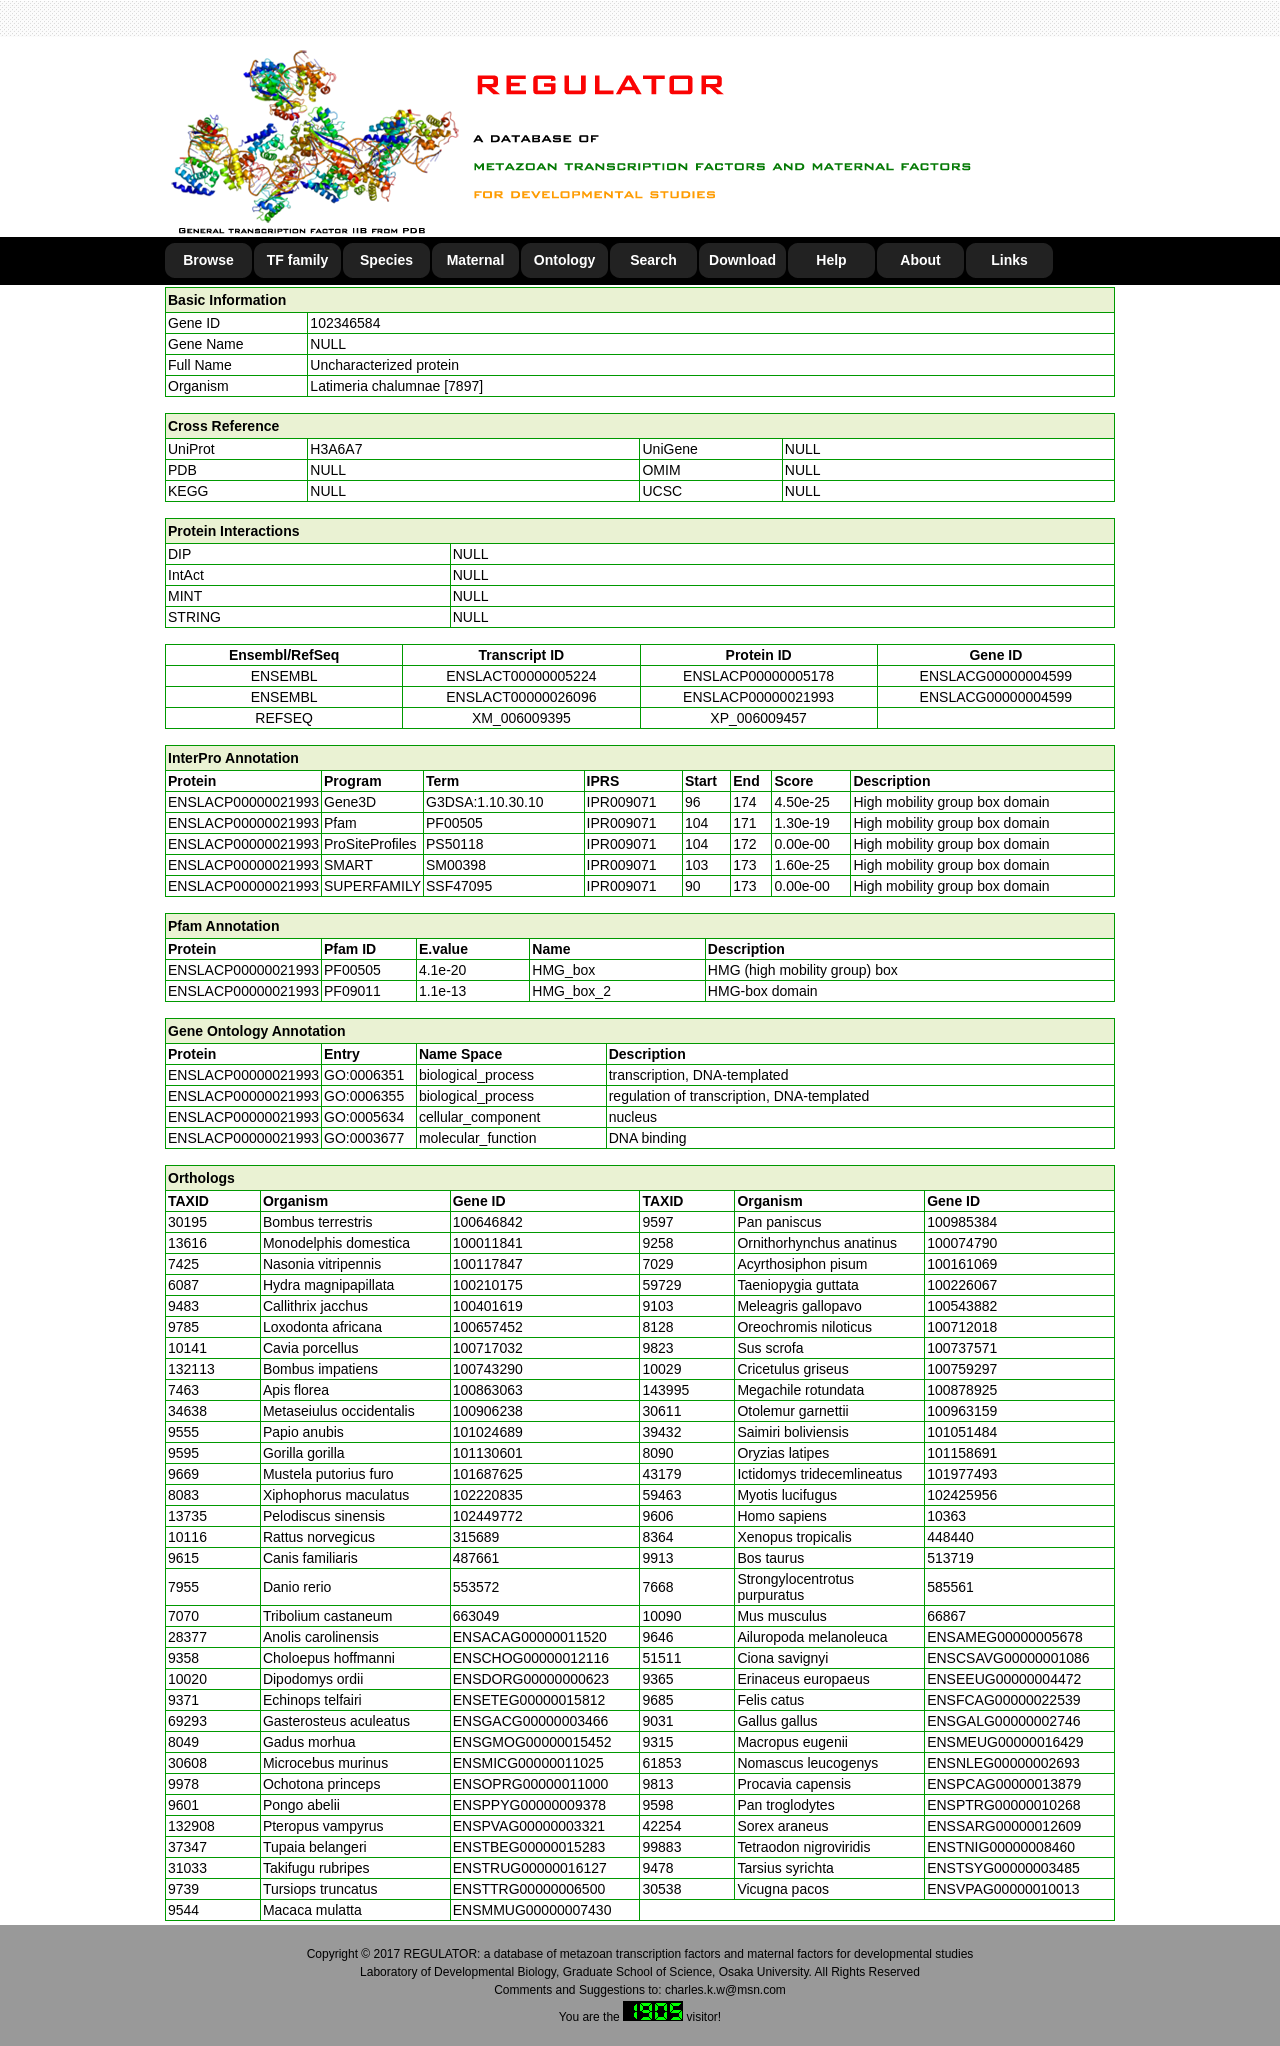 The width and height of the screenshot is (1280, 2046). Describe the element at coordinates (488, 1390) in the screenshot. I see `100863063` at that location.